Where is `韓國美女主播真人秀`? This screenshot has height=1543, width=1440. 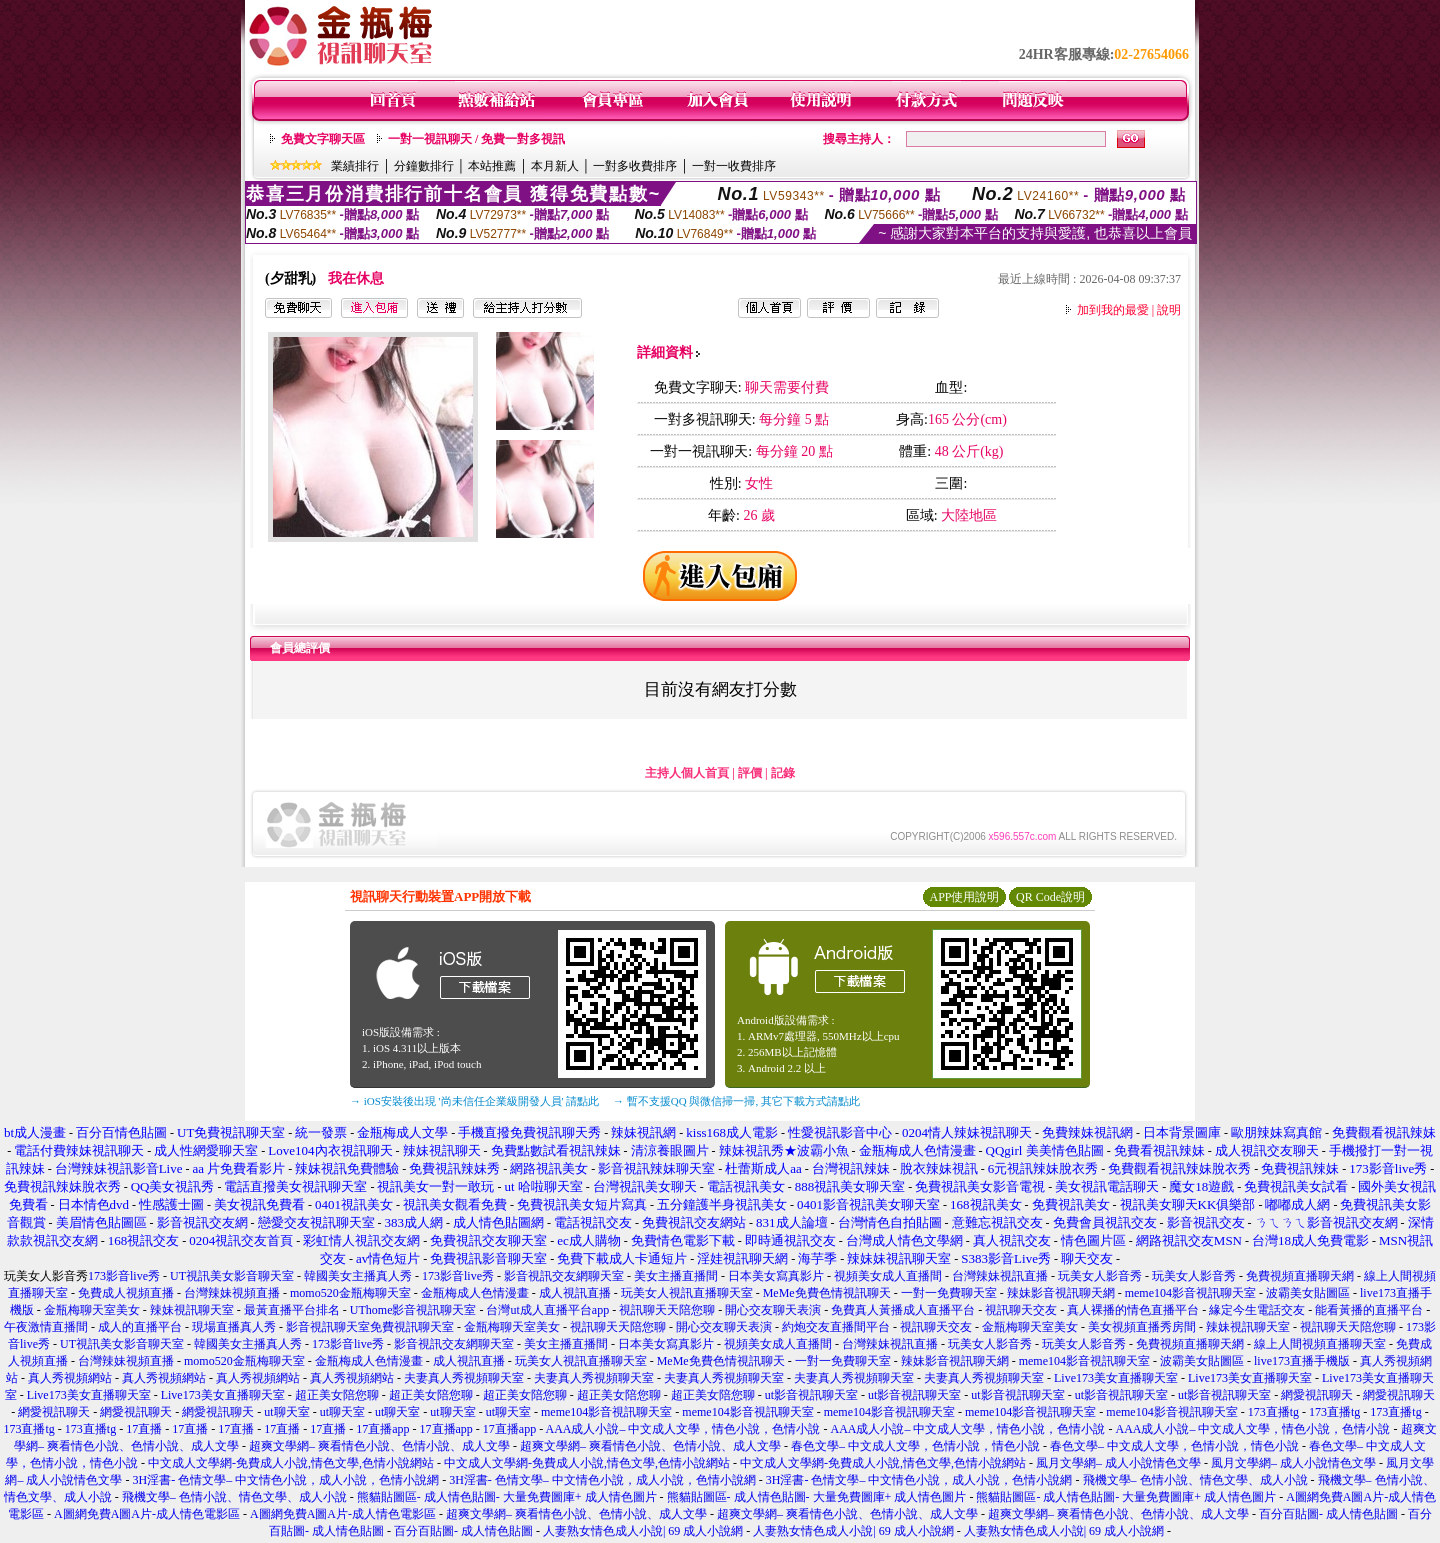 韓國美女主播真人秀 is located at coordinates (358, 1276).